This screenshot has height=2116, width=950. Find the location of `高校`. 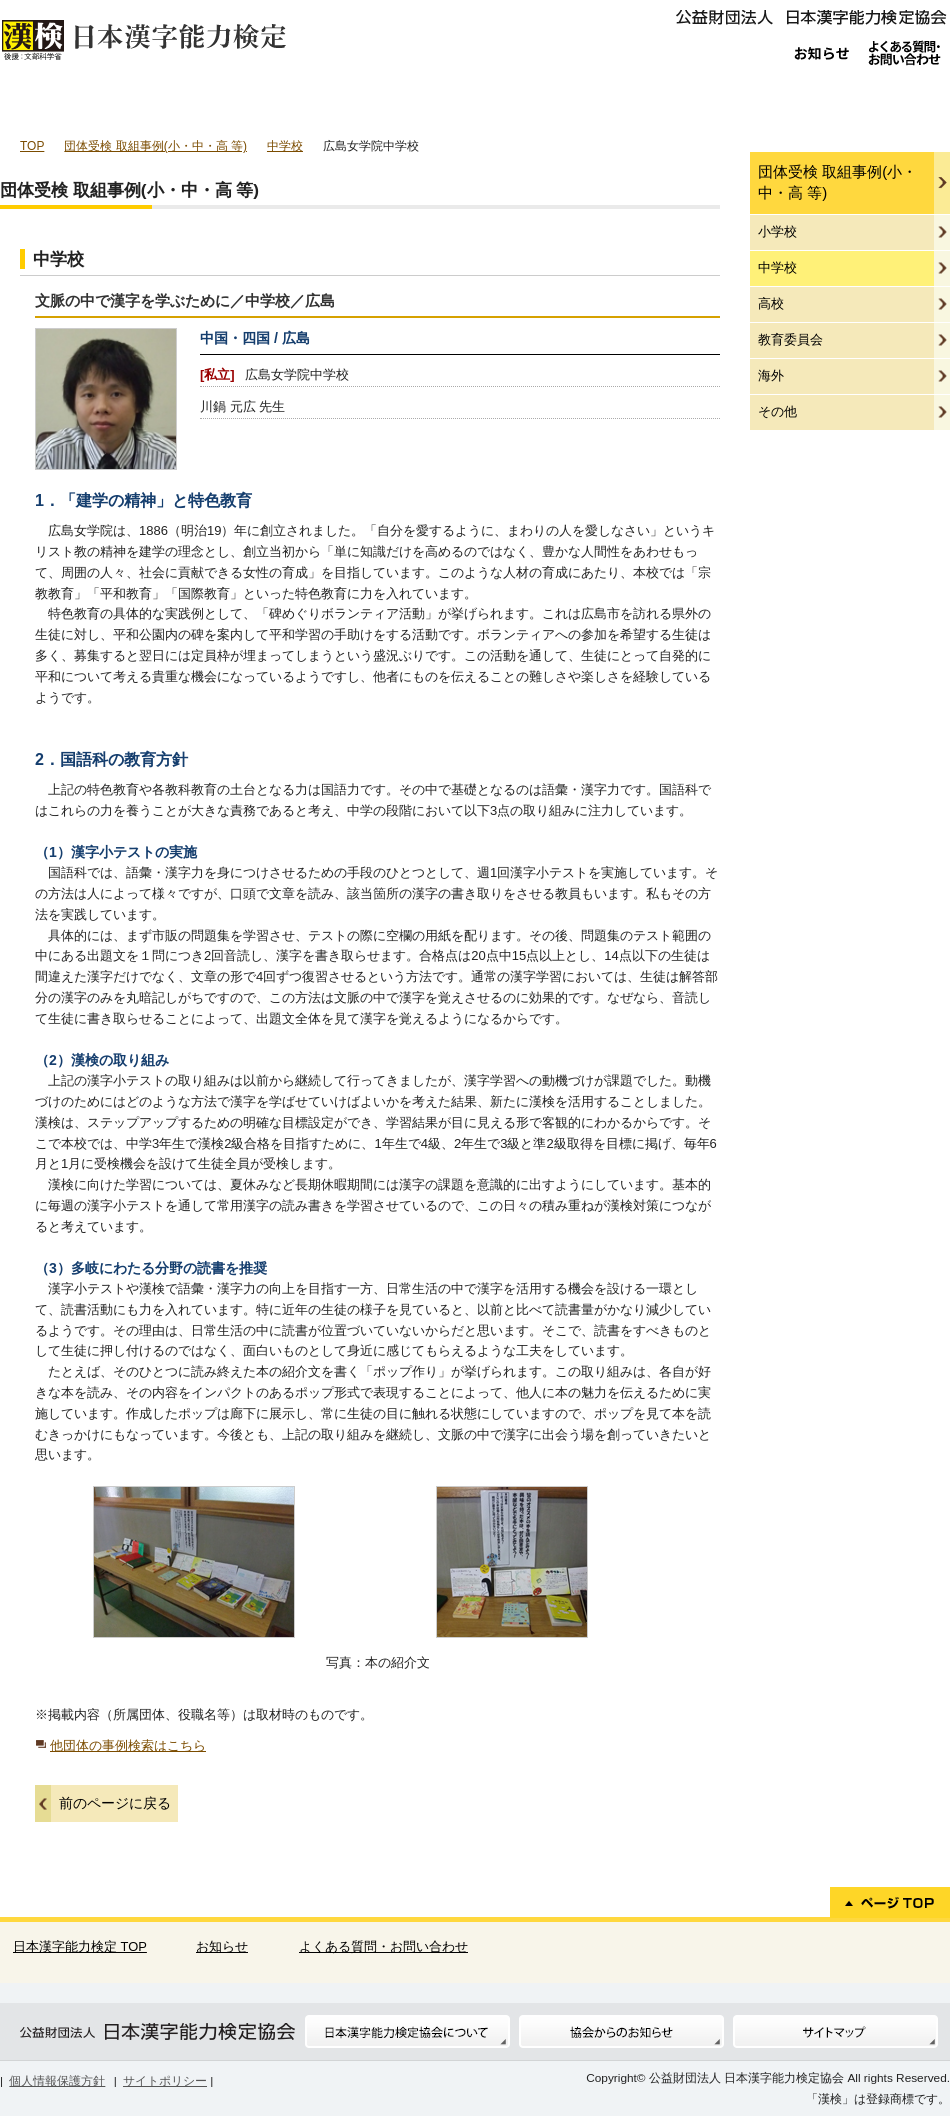

高校 is located at coordinates (771, 303).